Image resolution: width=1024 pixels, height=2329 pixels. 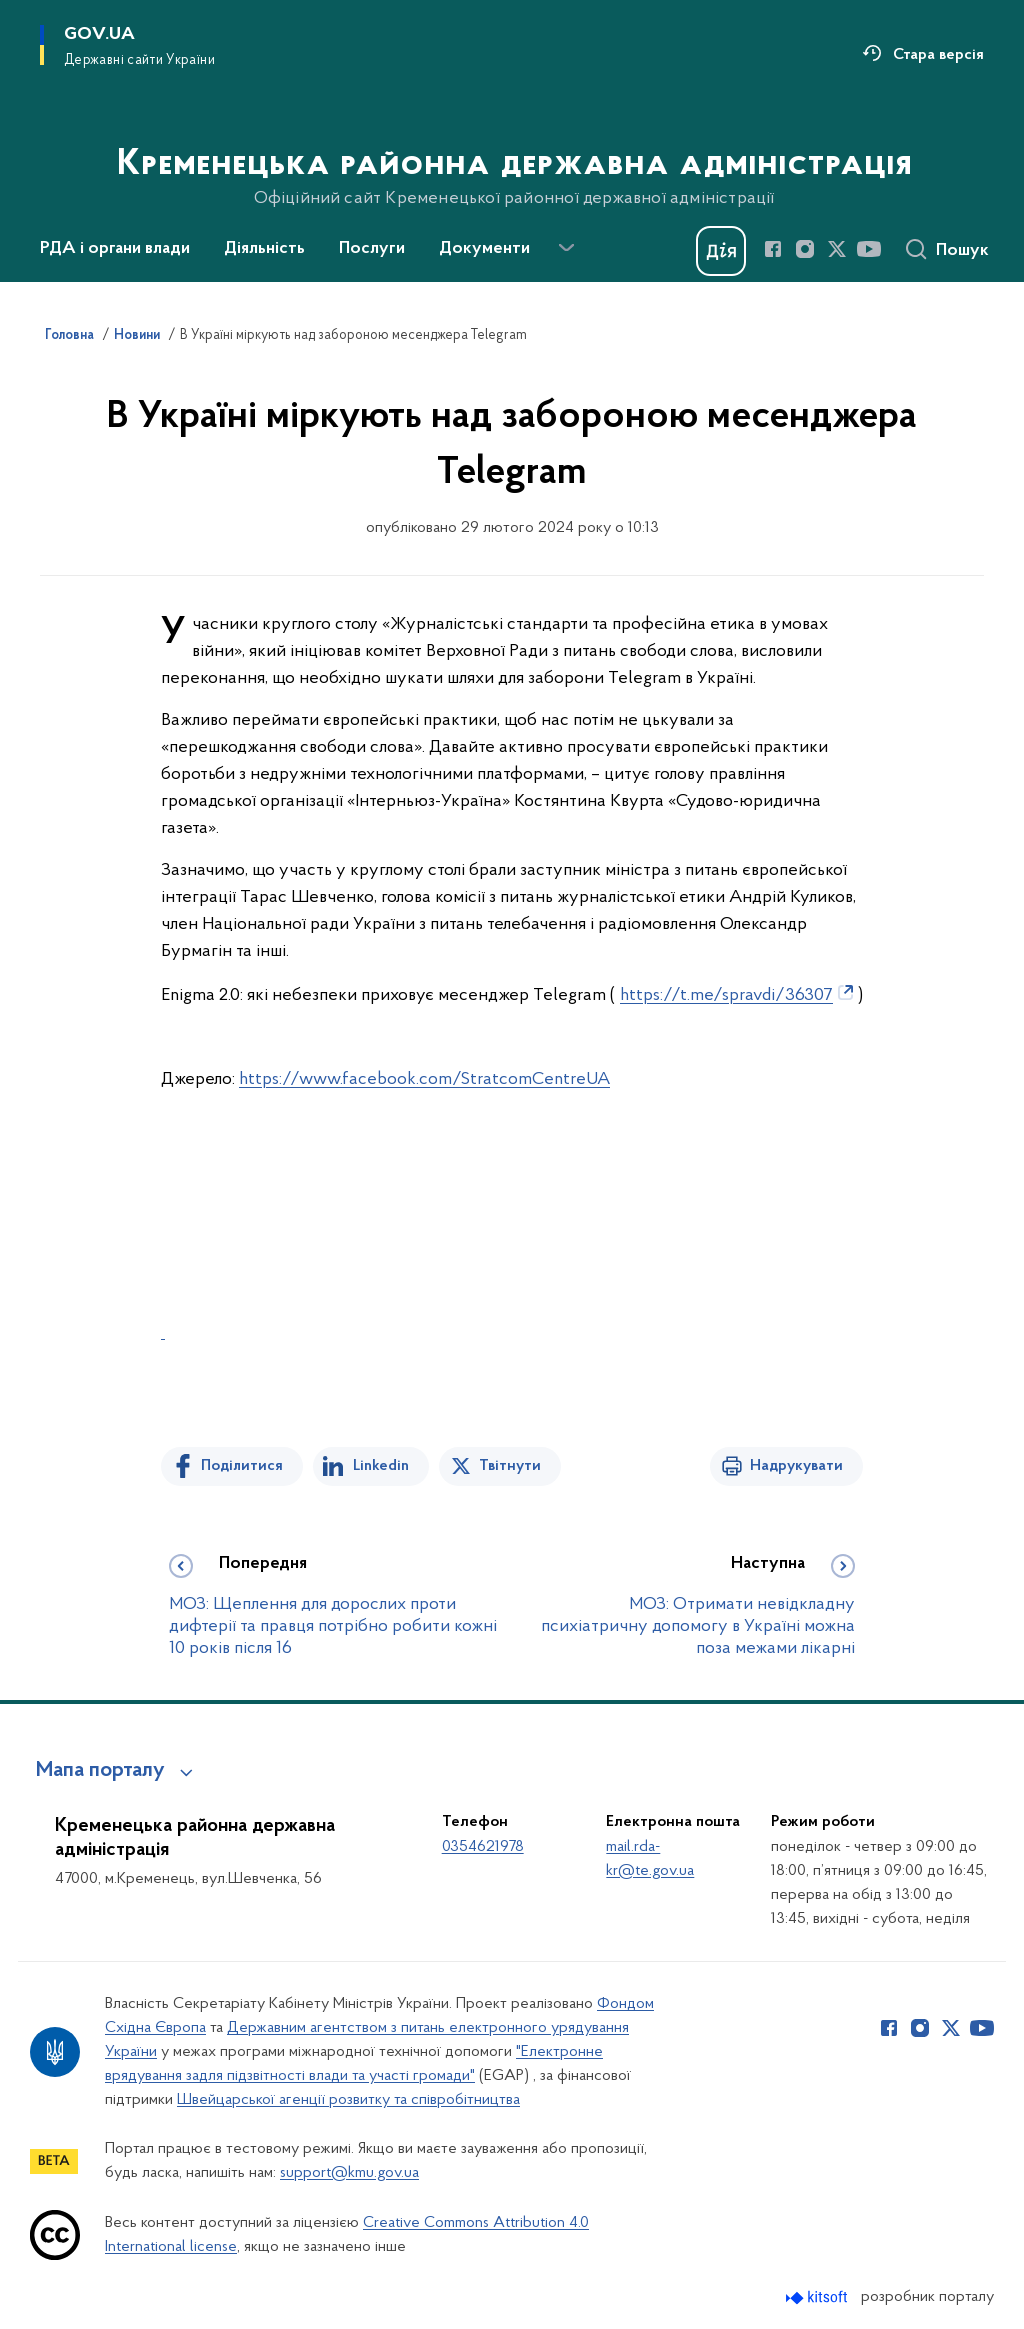 I want to click on Твітнути [Поділитись в Twitter], so click(x=510, y=1466).